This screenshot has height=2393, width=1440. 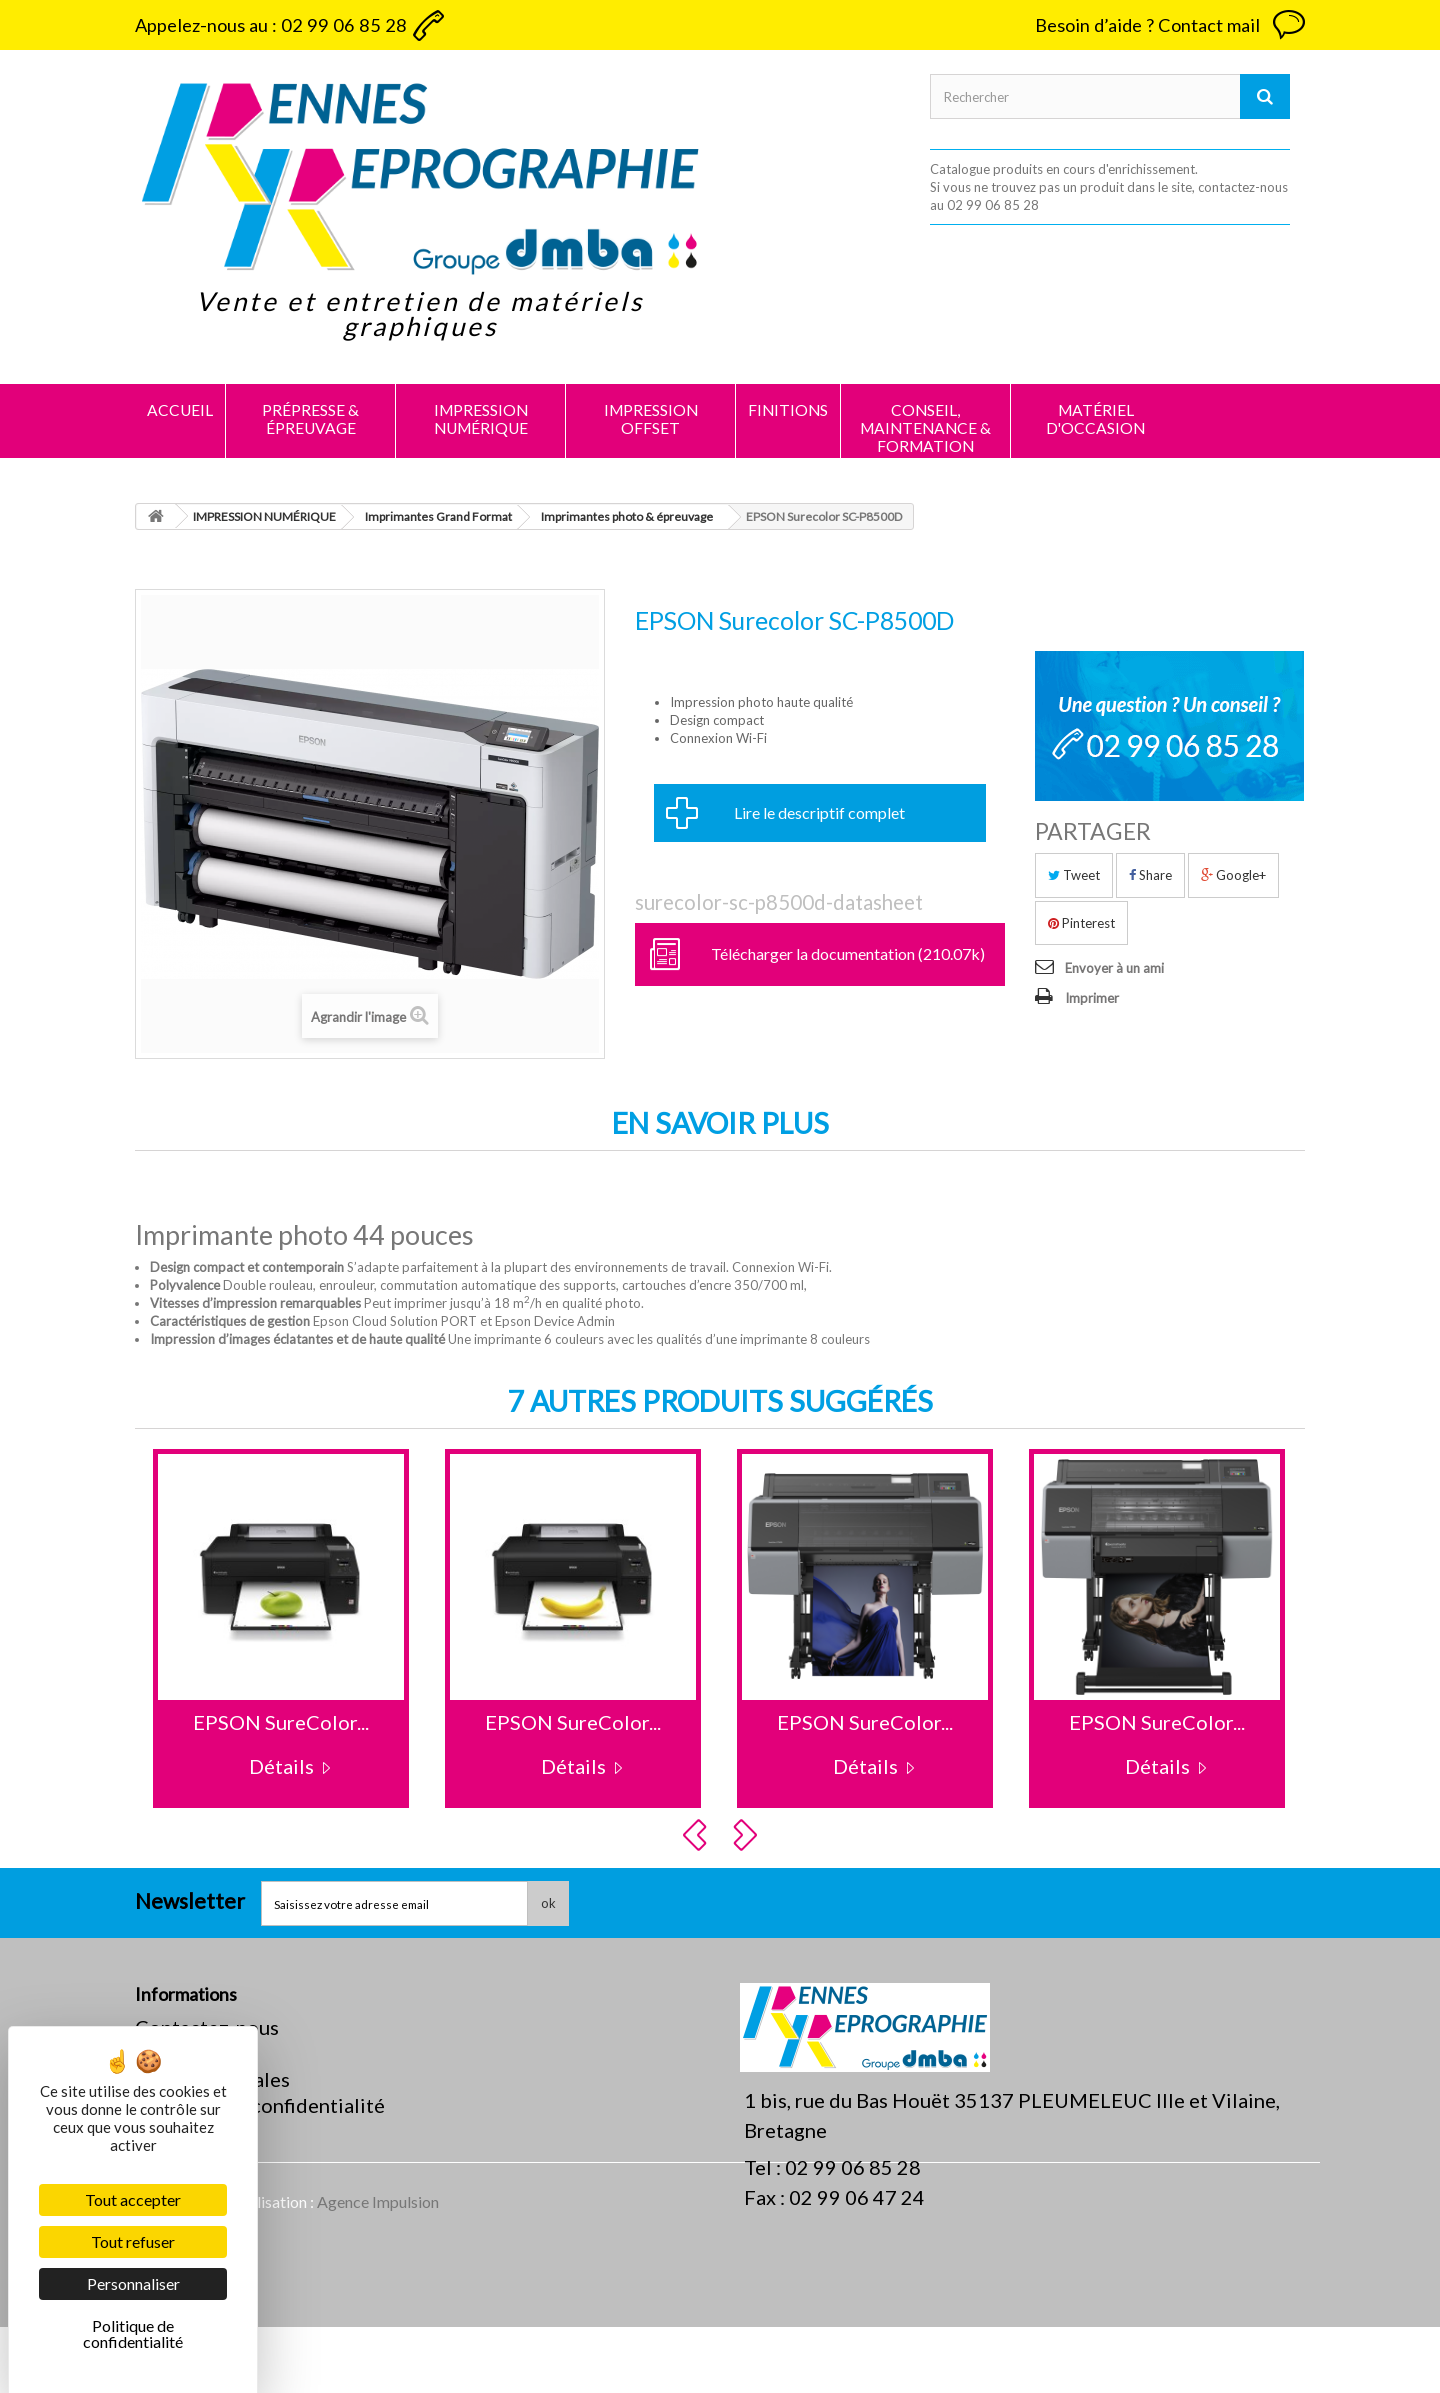 I want to click on Détails, so click(x=281, y=1766).